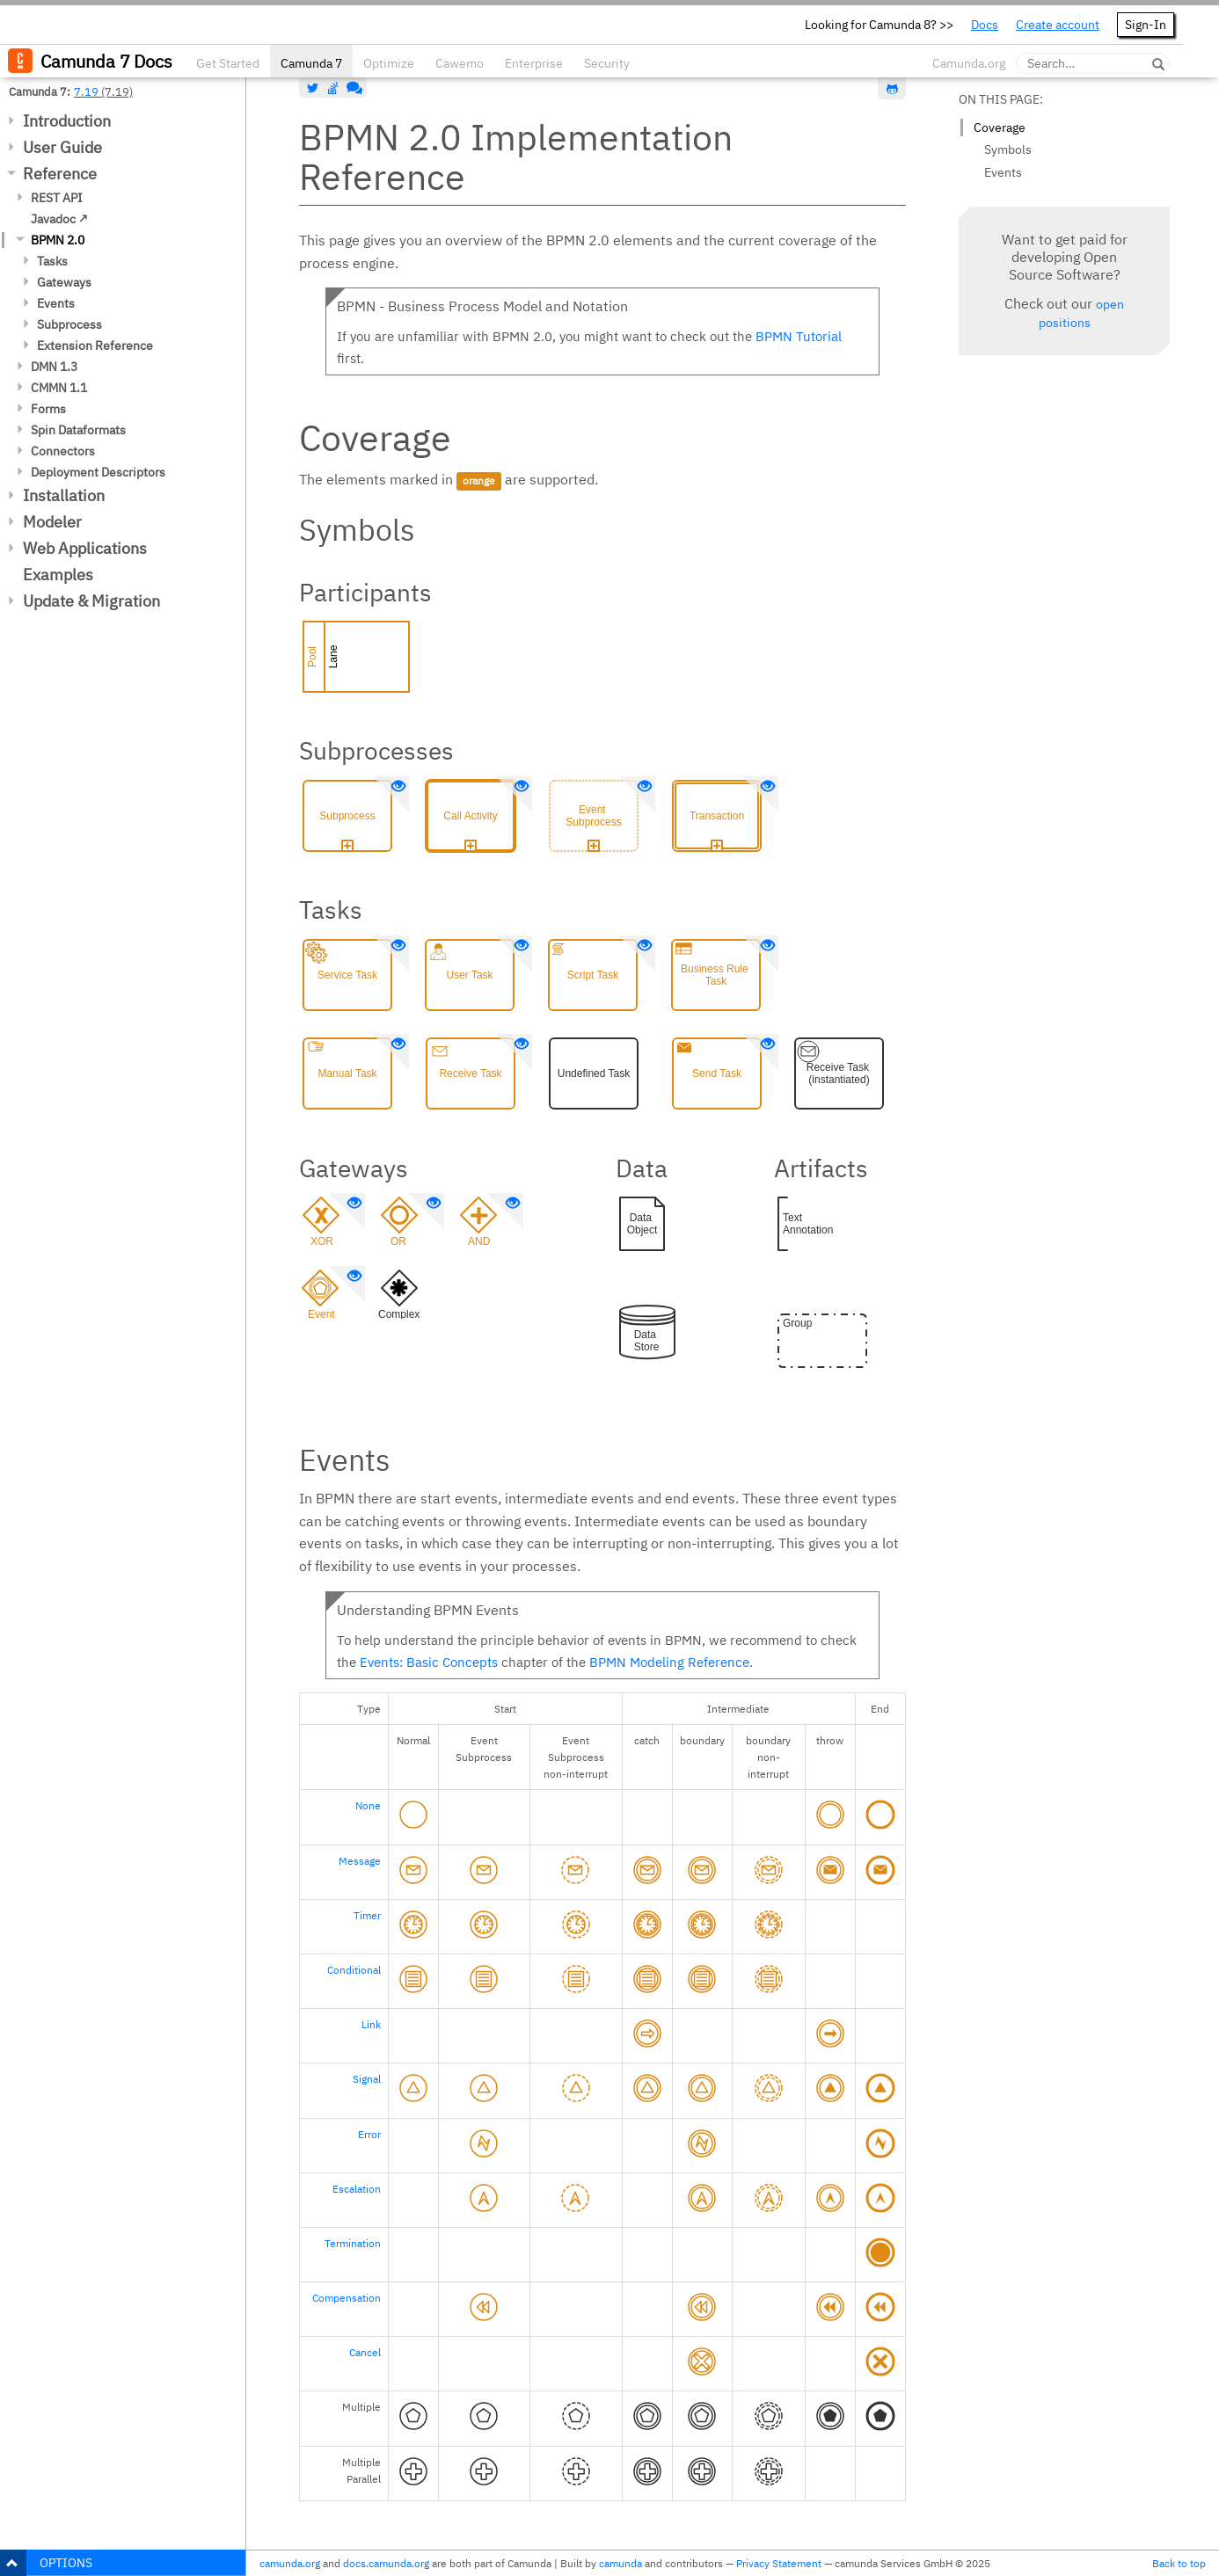  Describe the element at coordinates (388, 63) in the screenshot. I see `Optimize` at that location.